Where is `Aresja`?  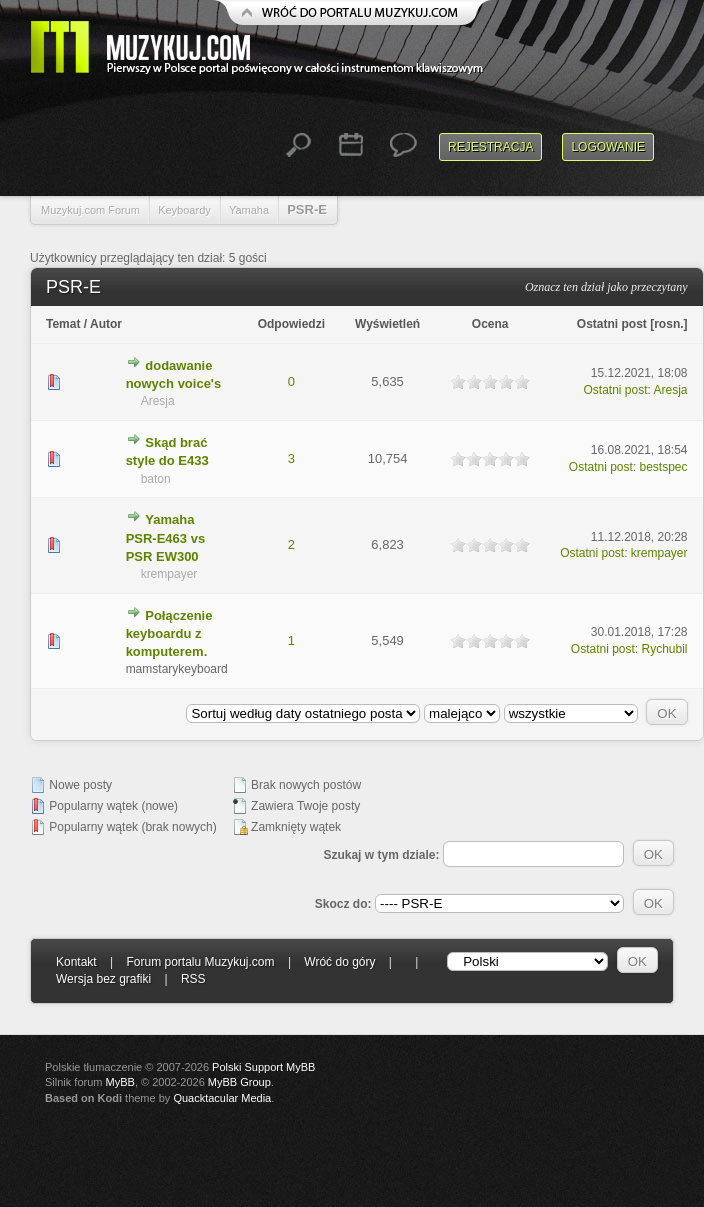
Aresja is located at coordinates (158, 401).